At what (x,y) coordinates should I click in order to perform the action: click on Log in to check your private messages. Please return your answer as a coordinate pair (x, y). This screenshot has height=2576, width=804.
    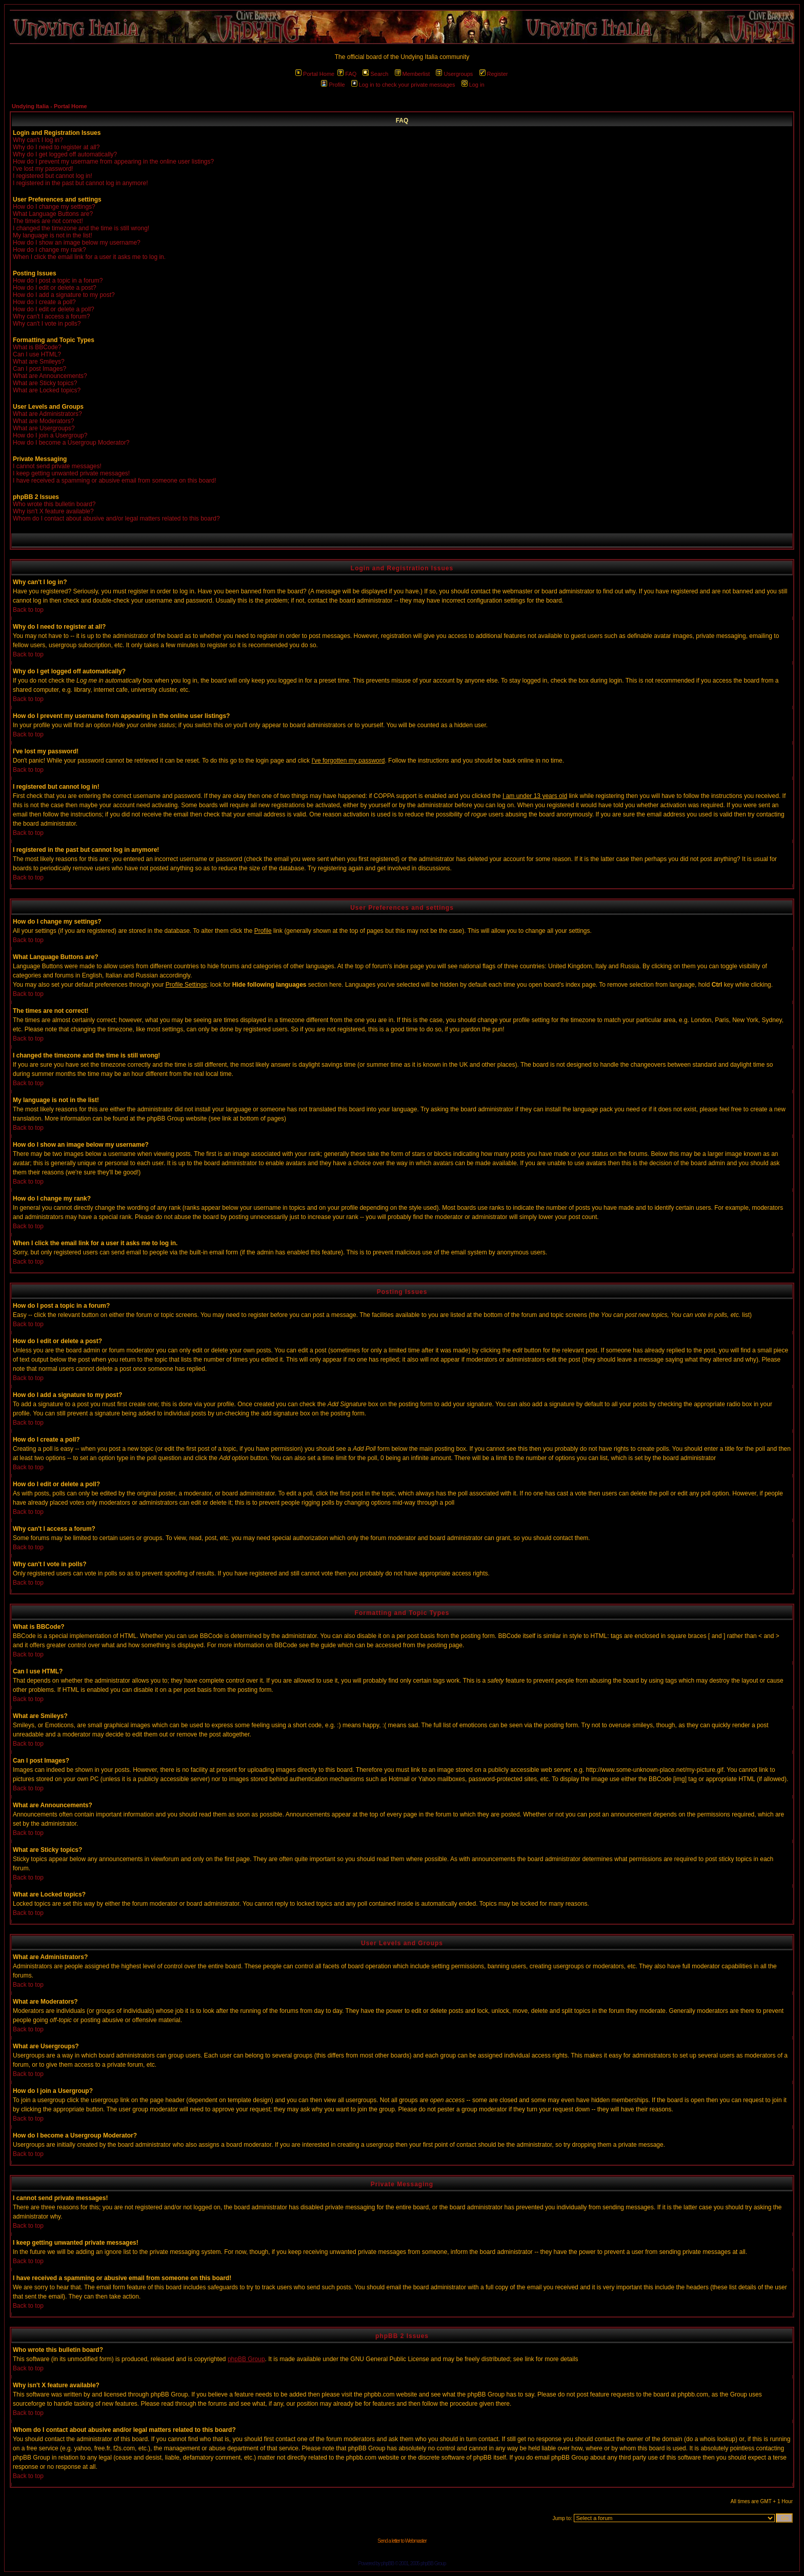
    Looking at the image, I should click on (403, 85).